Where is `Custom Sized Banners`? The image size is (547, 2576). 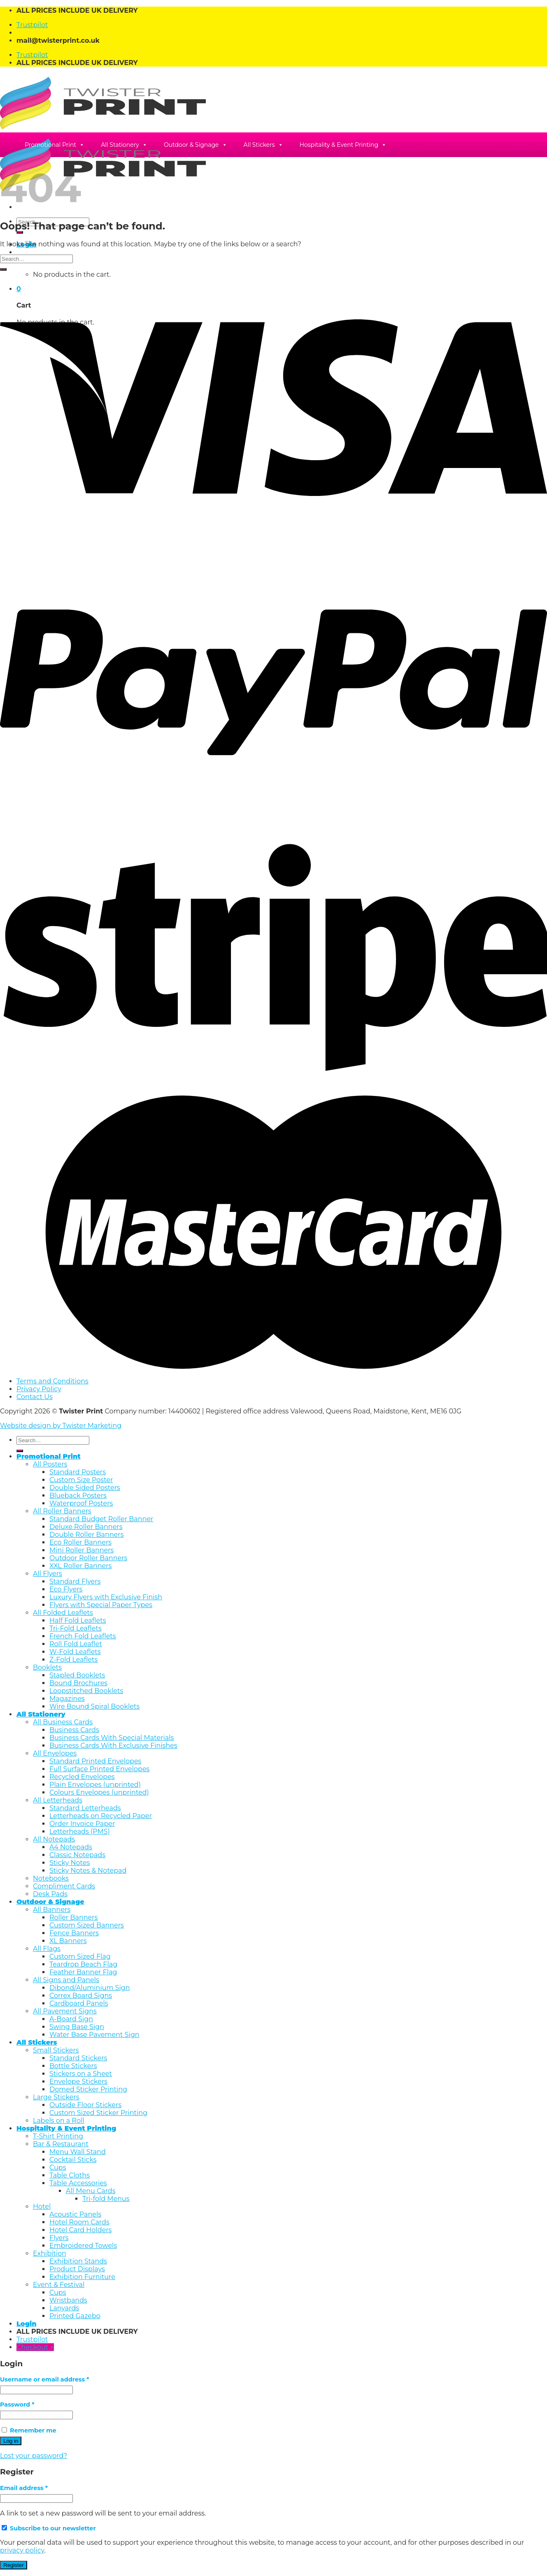 Custom Sized Banners is located at coordinates (86, 1925).